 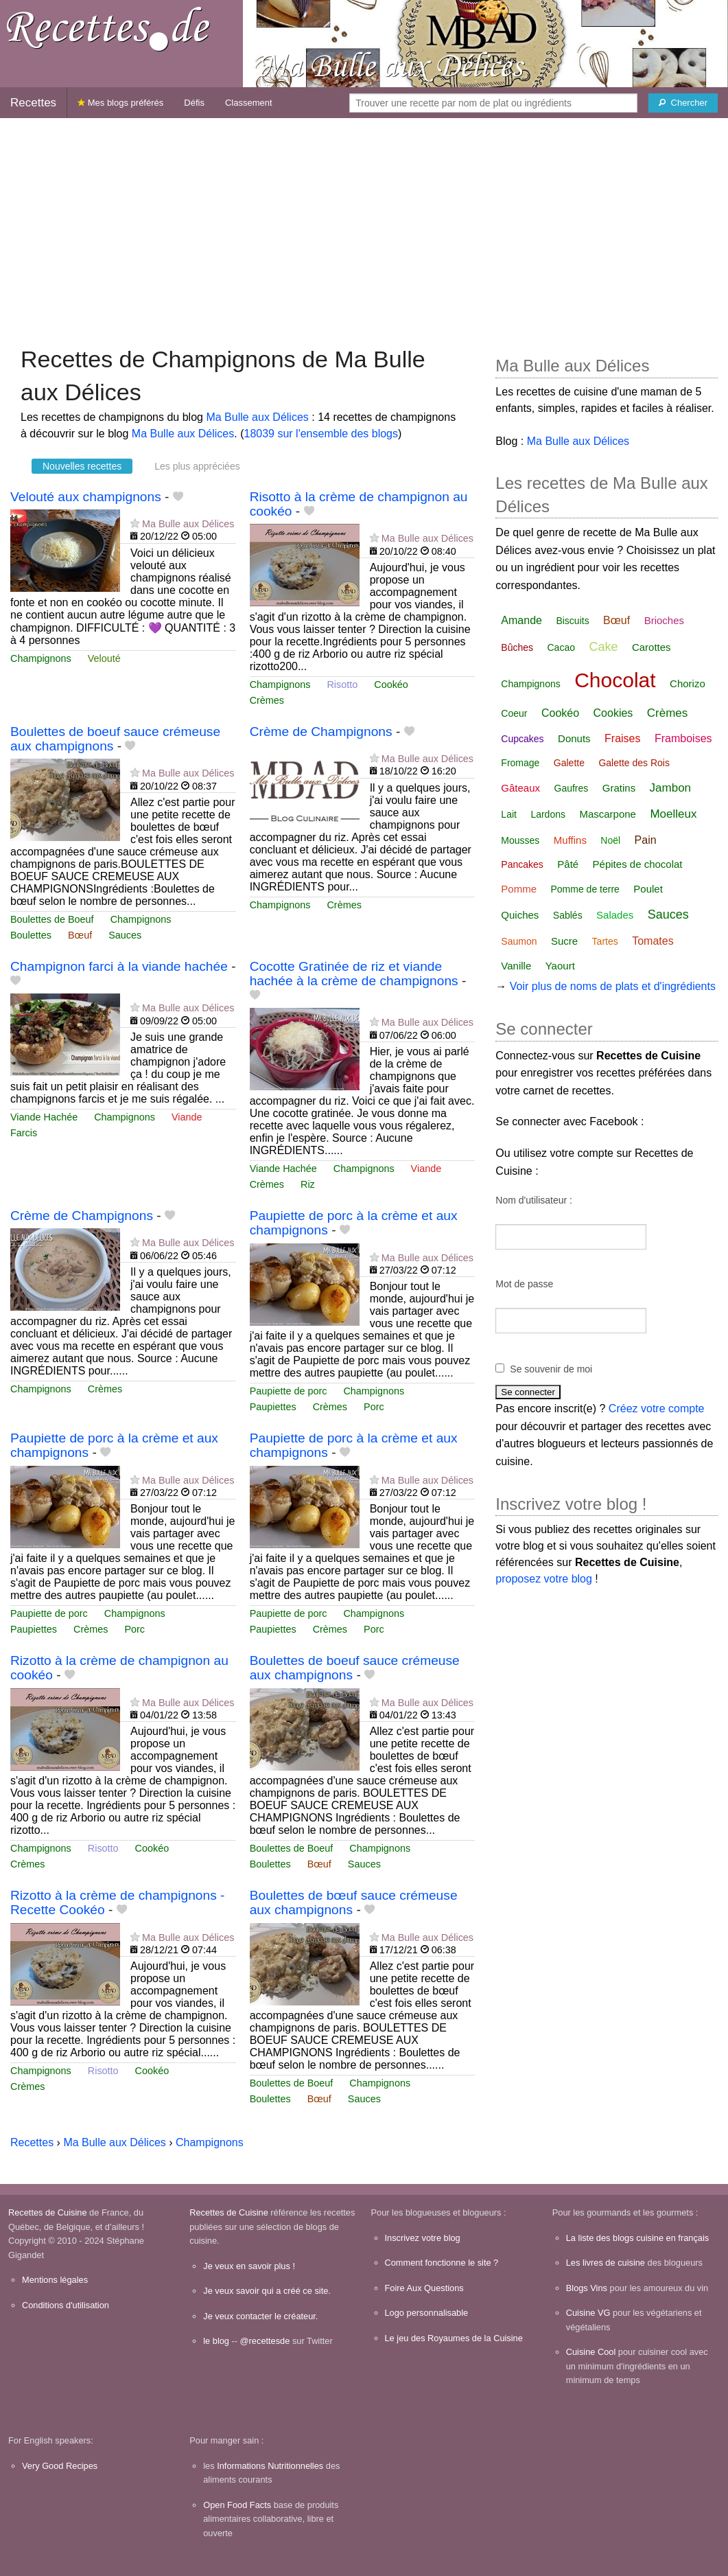 I want to click on Muffins, so click(x=570, y=840).